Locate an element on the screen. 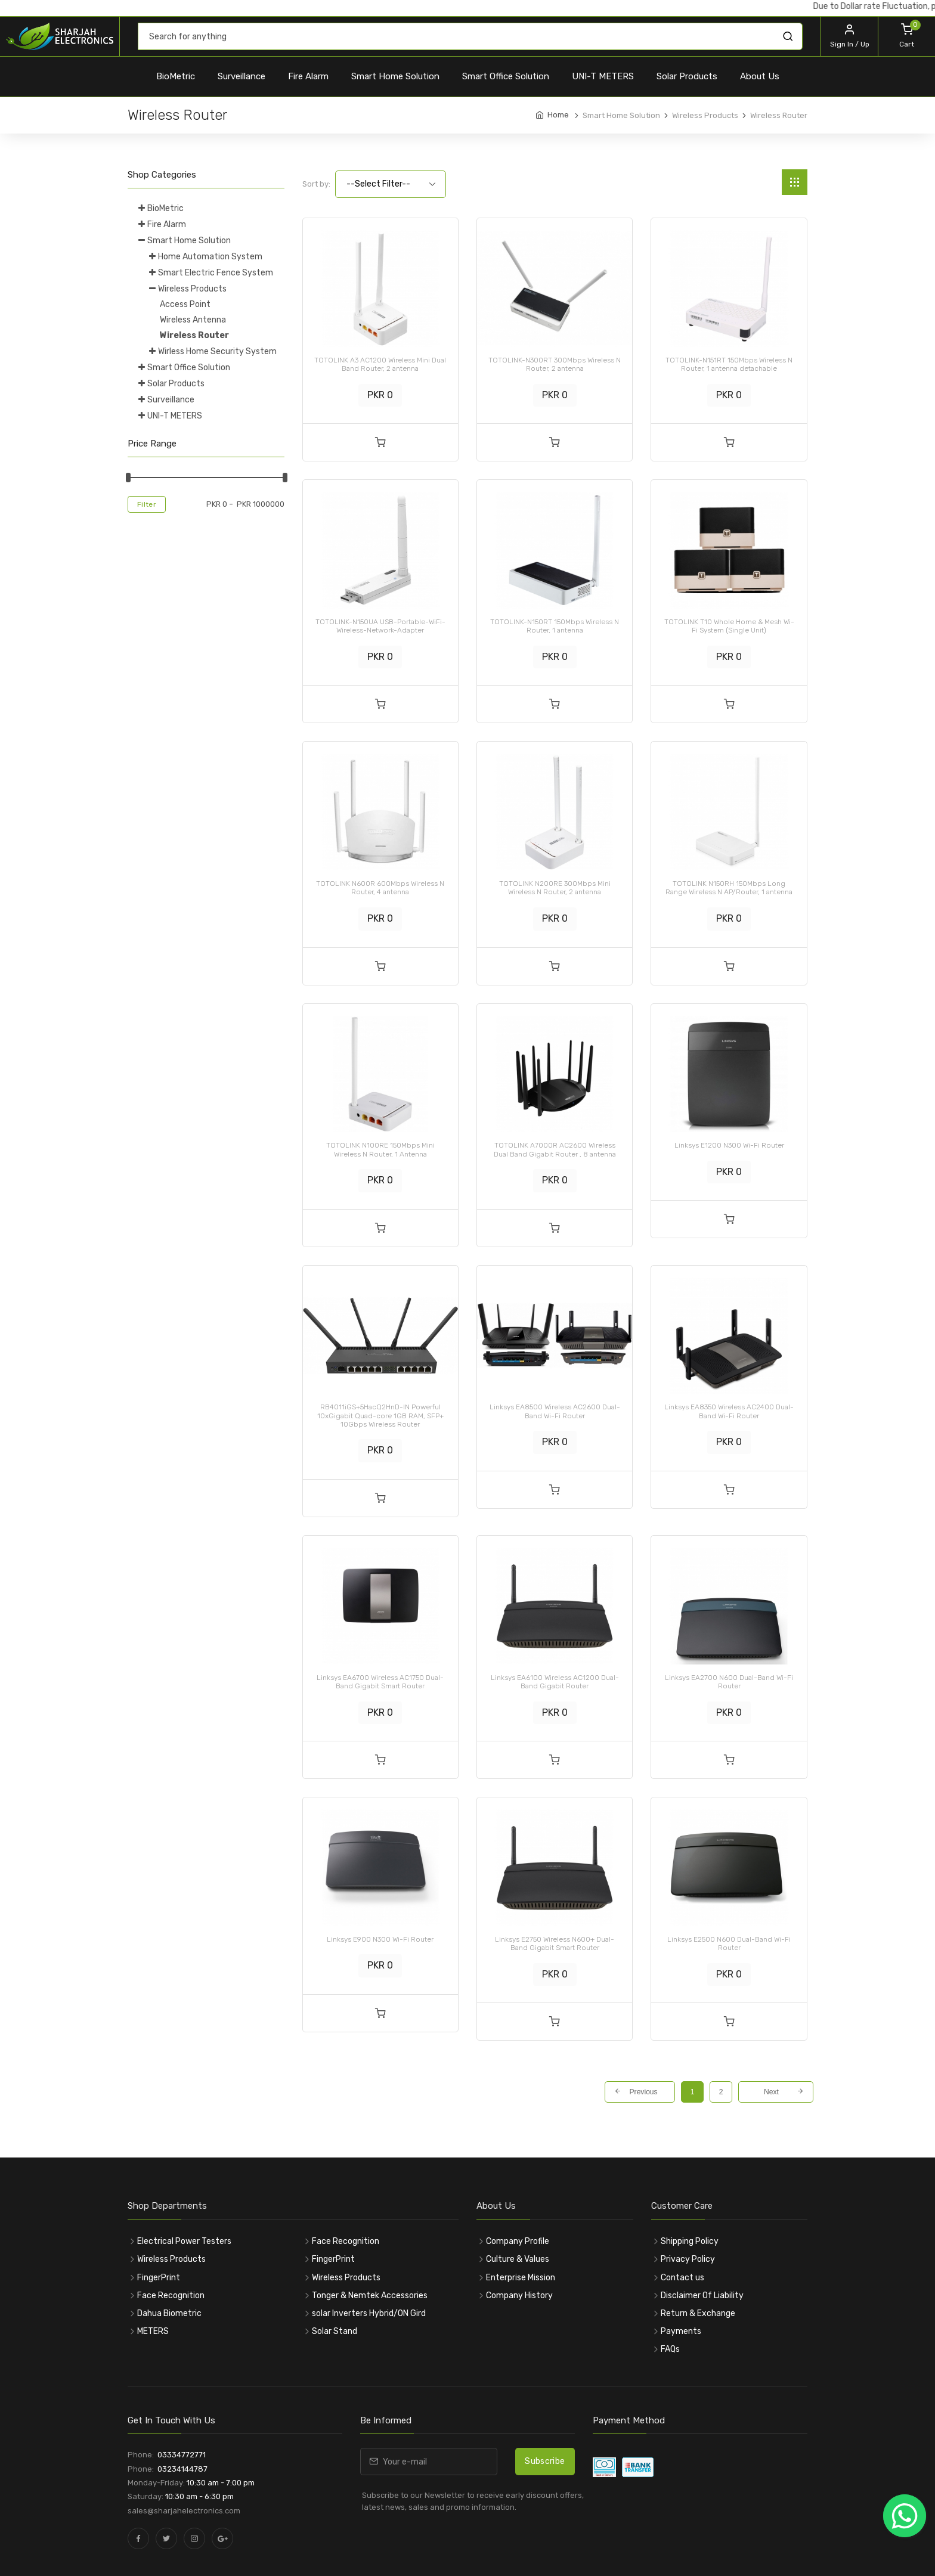 The image size is (935, 2576). Smart Home Solution is located at coordinates (395, 76).